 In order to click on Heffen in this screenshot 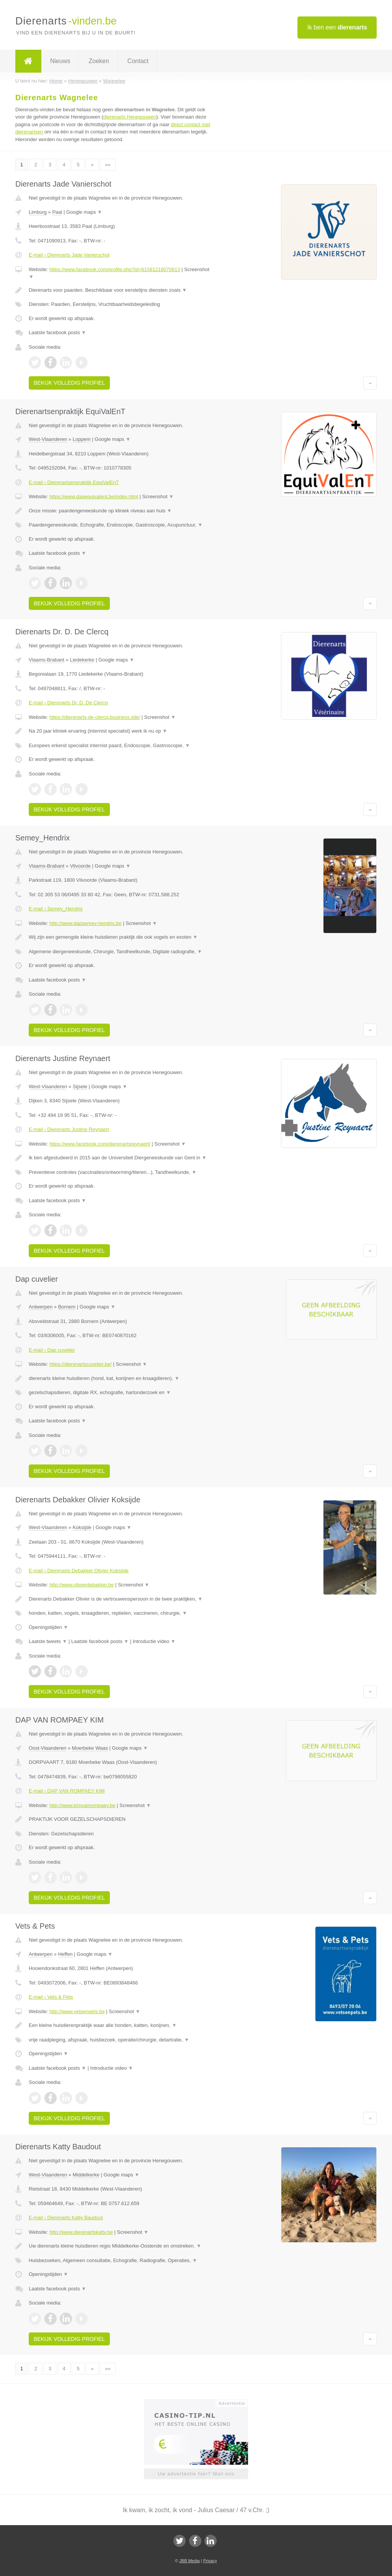, I will do `click(65, 1954)`.